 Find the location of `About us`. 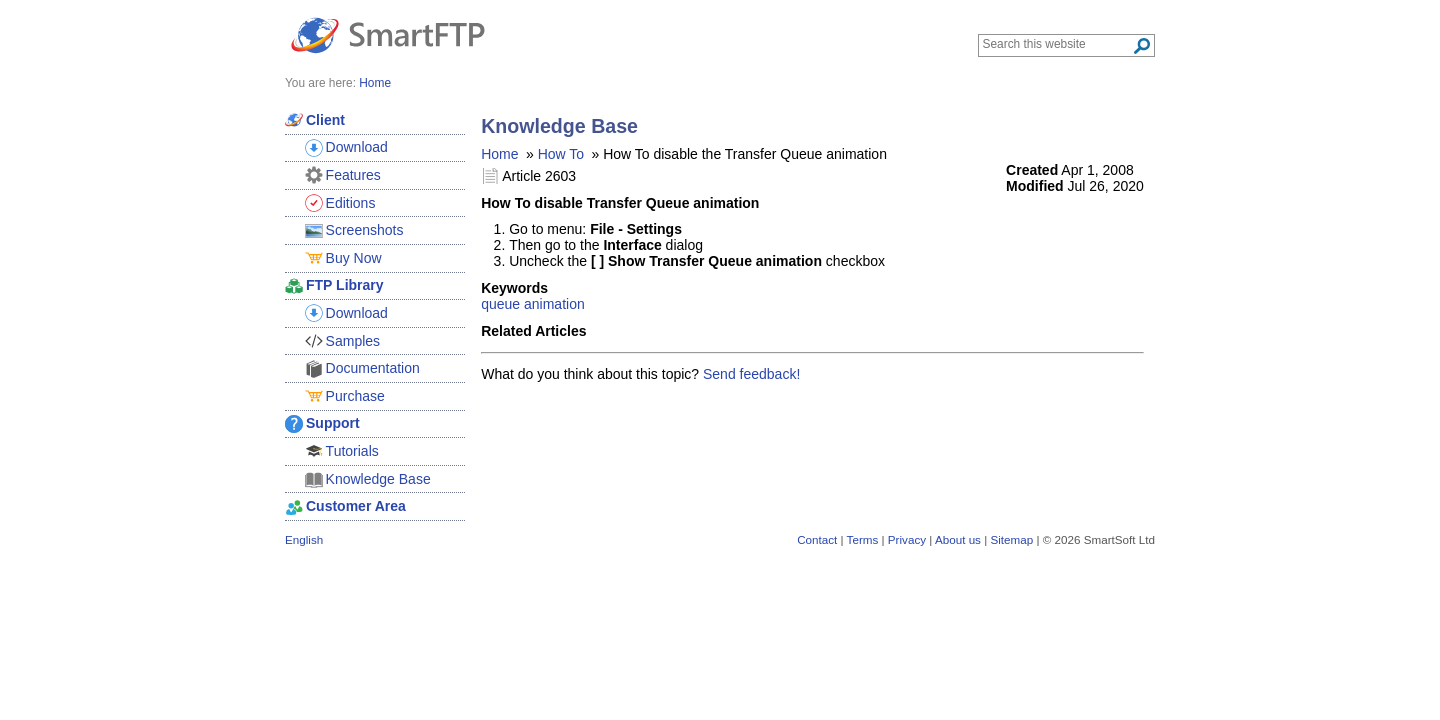

About us is located at coordinates (958, 539).